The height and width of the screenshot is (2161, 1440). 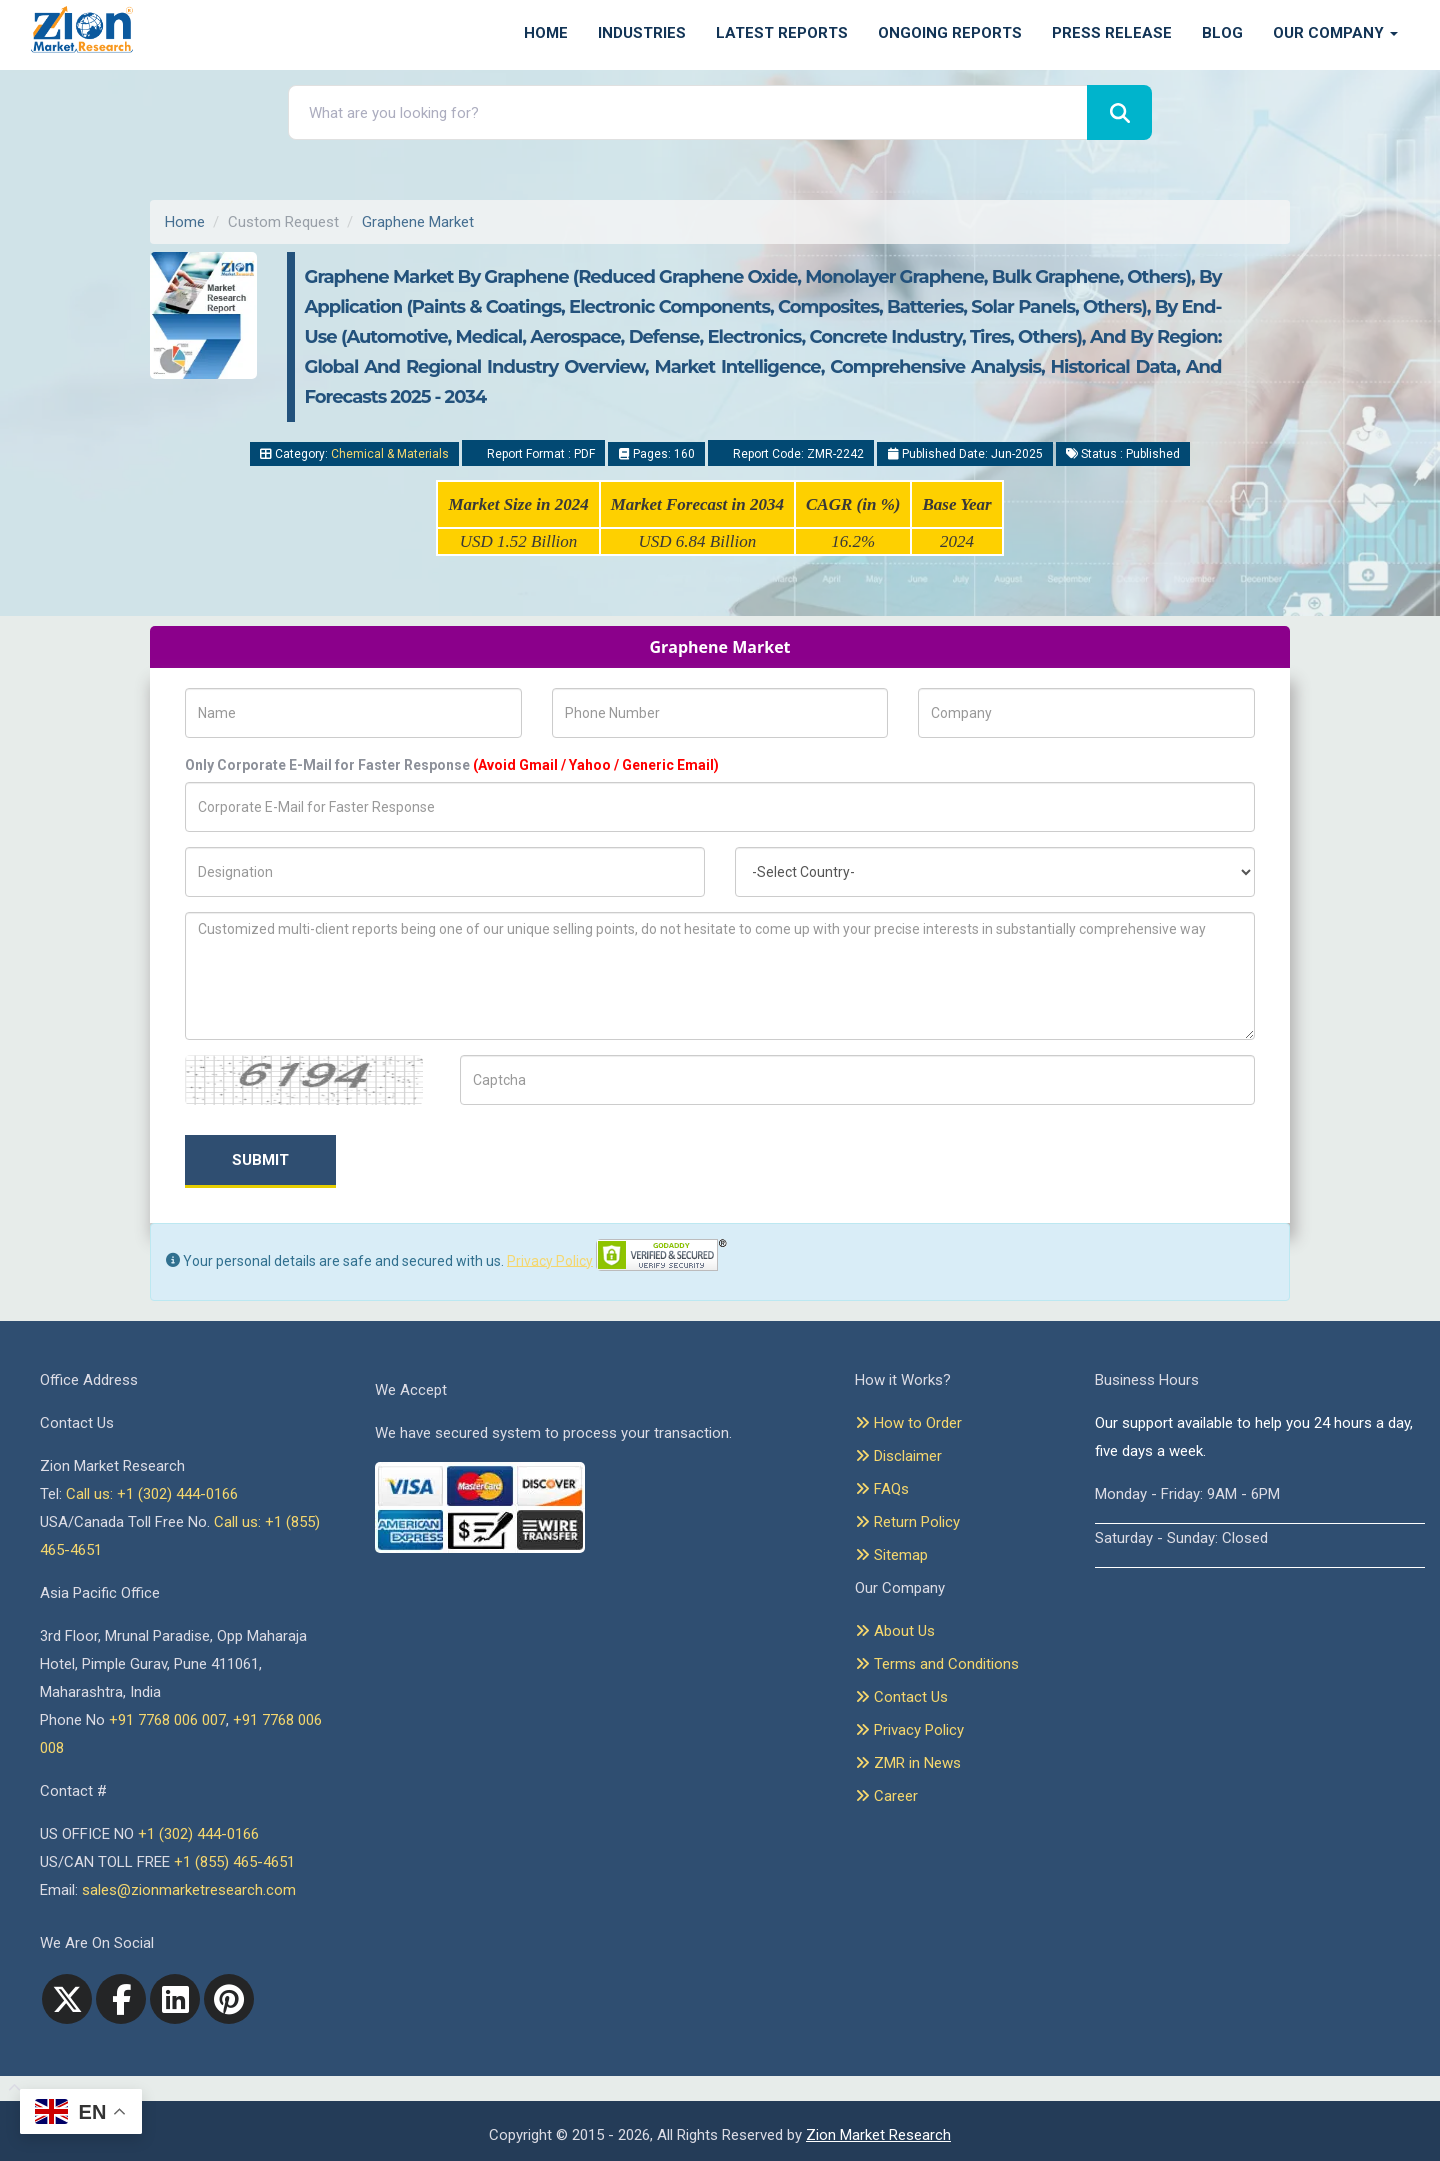 I want to click on Graphene Market, so click(x=418, y=222).